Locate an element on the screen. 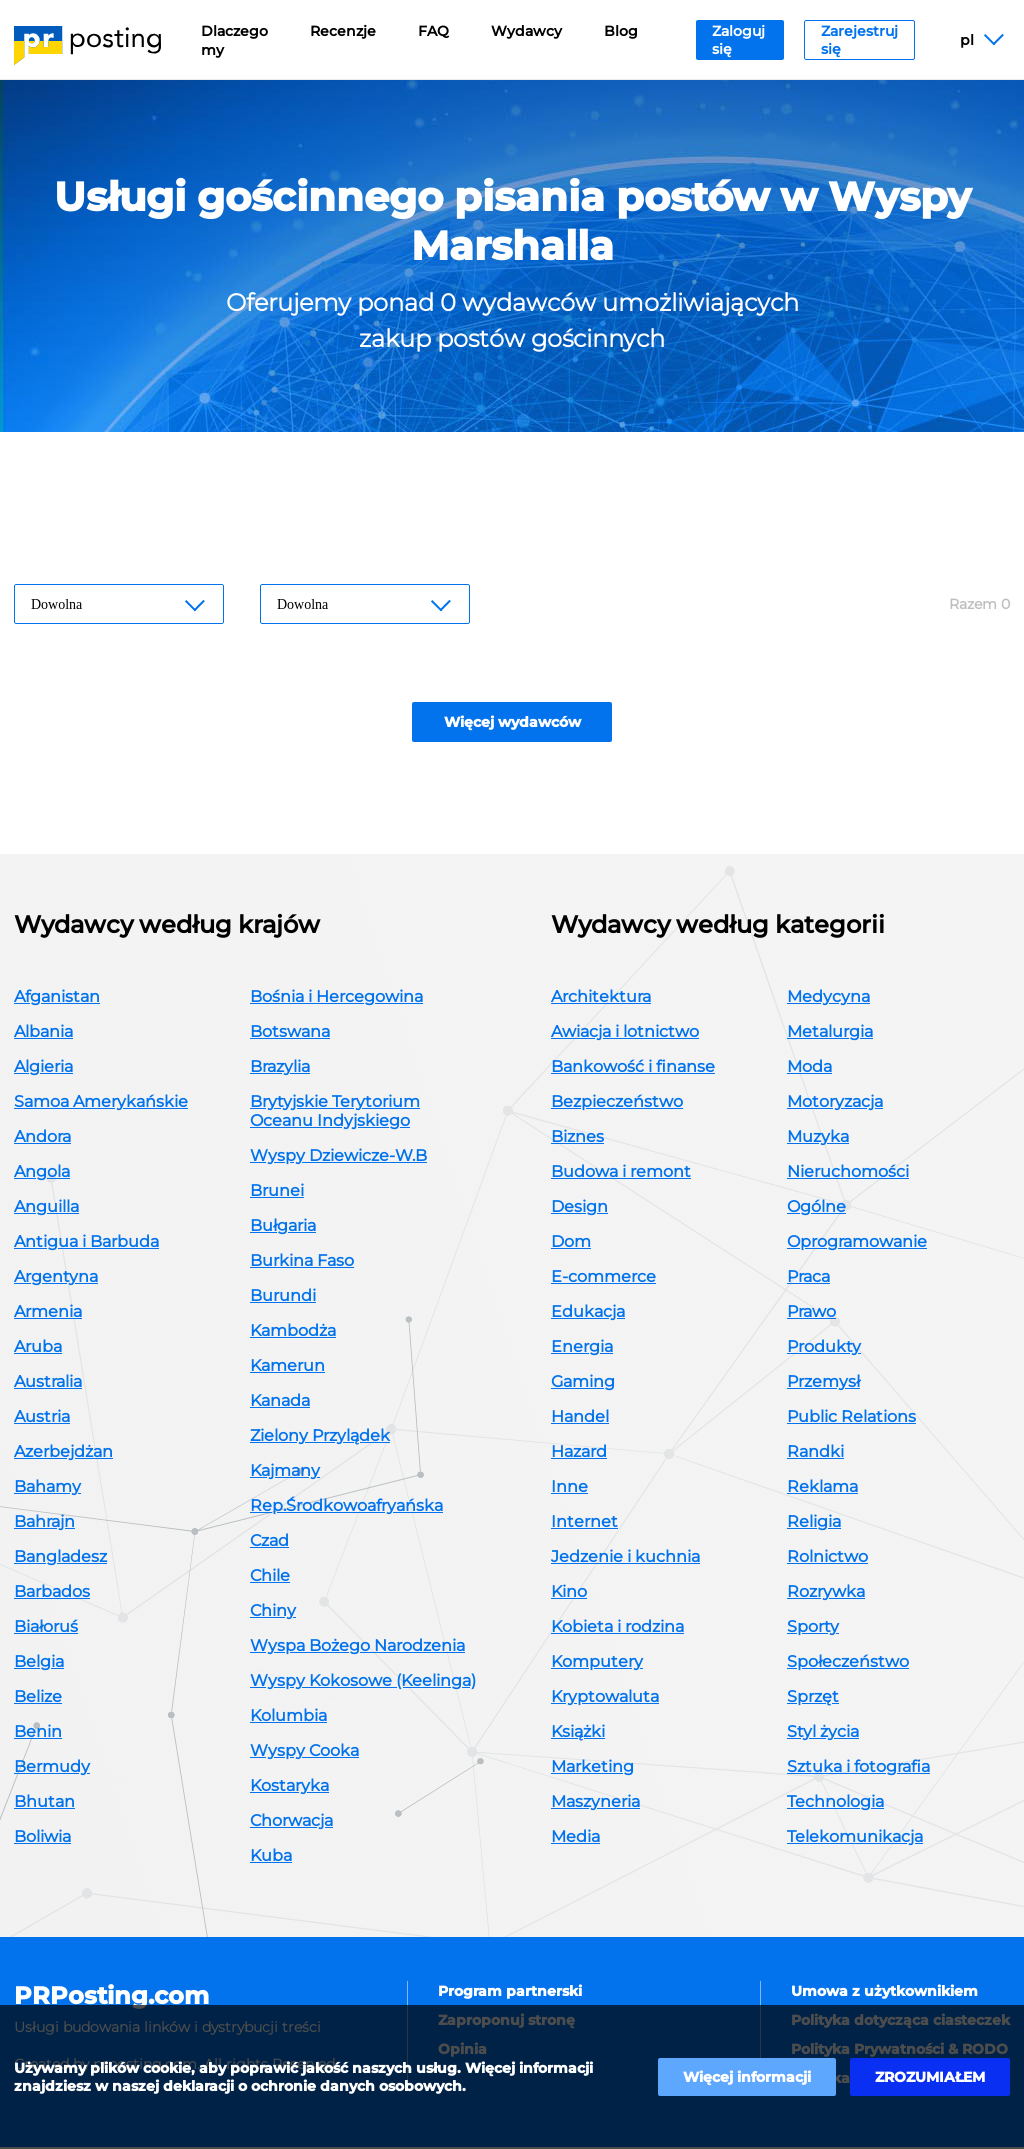 The image size is (1024, 2149). Boliwia is located at coordinates (42, 1838).